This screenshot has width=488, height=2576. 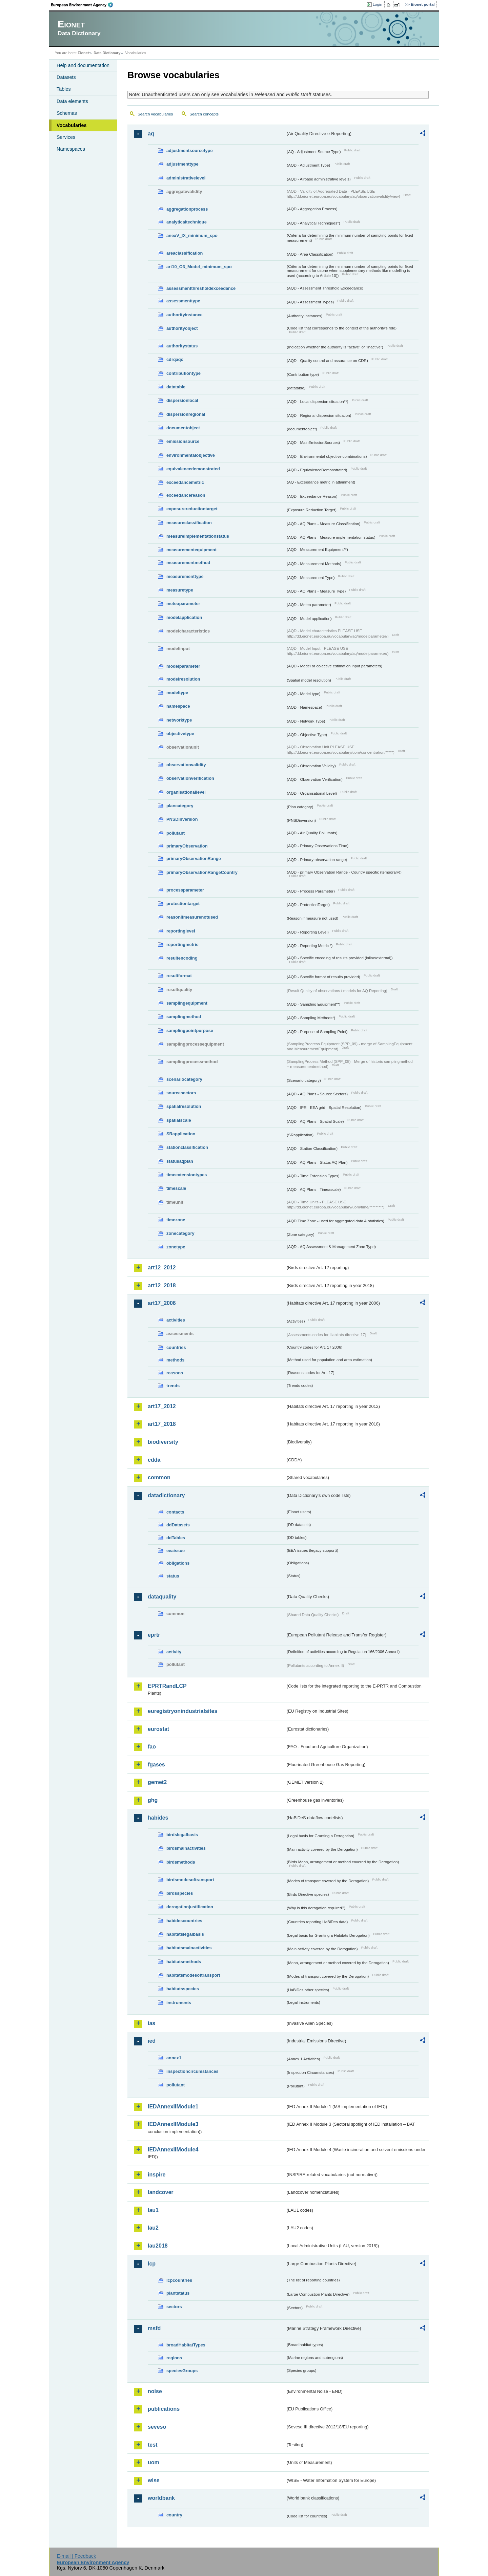 I want to click on Search vocabularies, so click(x=155, y=114).